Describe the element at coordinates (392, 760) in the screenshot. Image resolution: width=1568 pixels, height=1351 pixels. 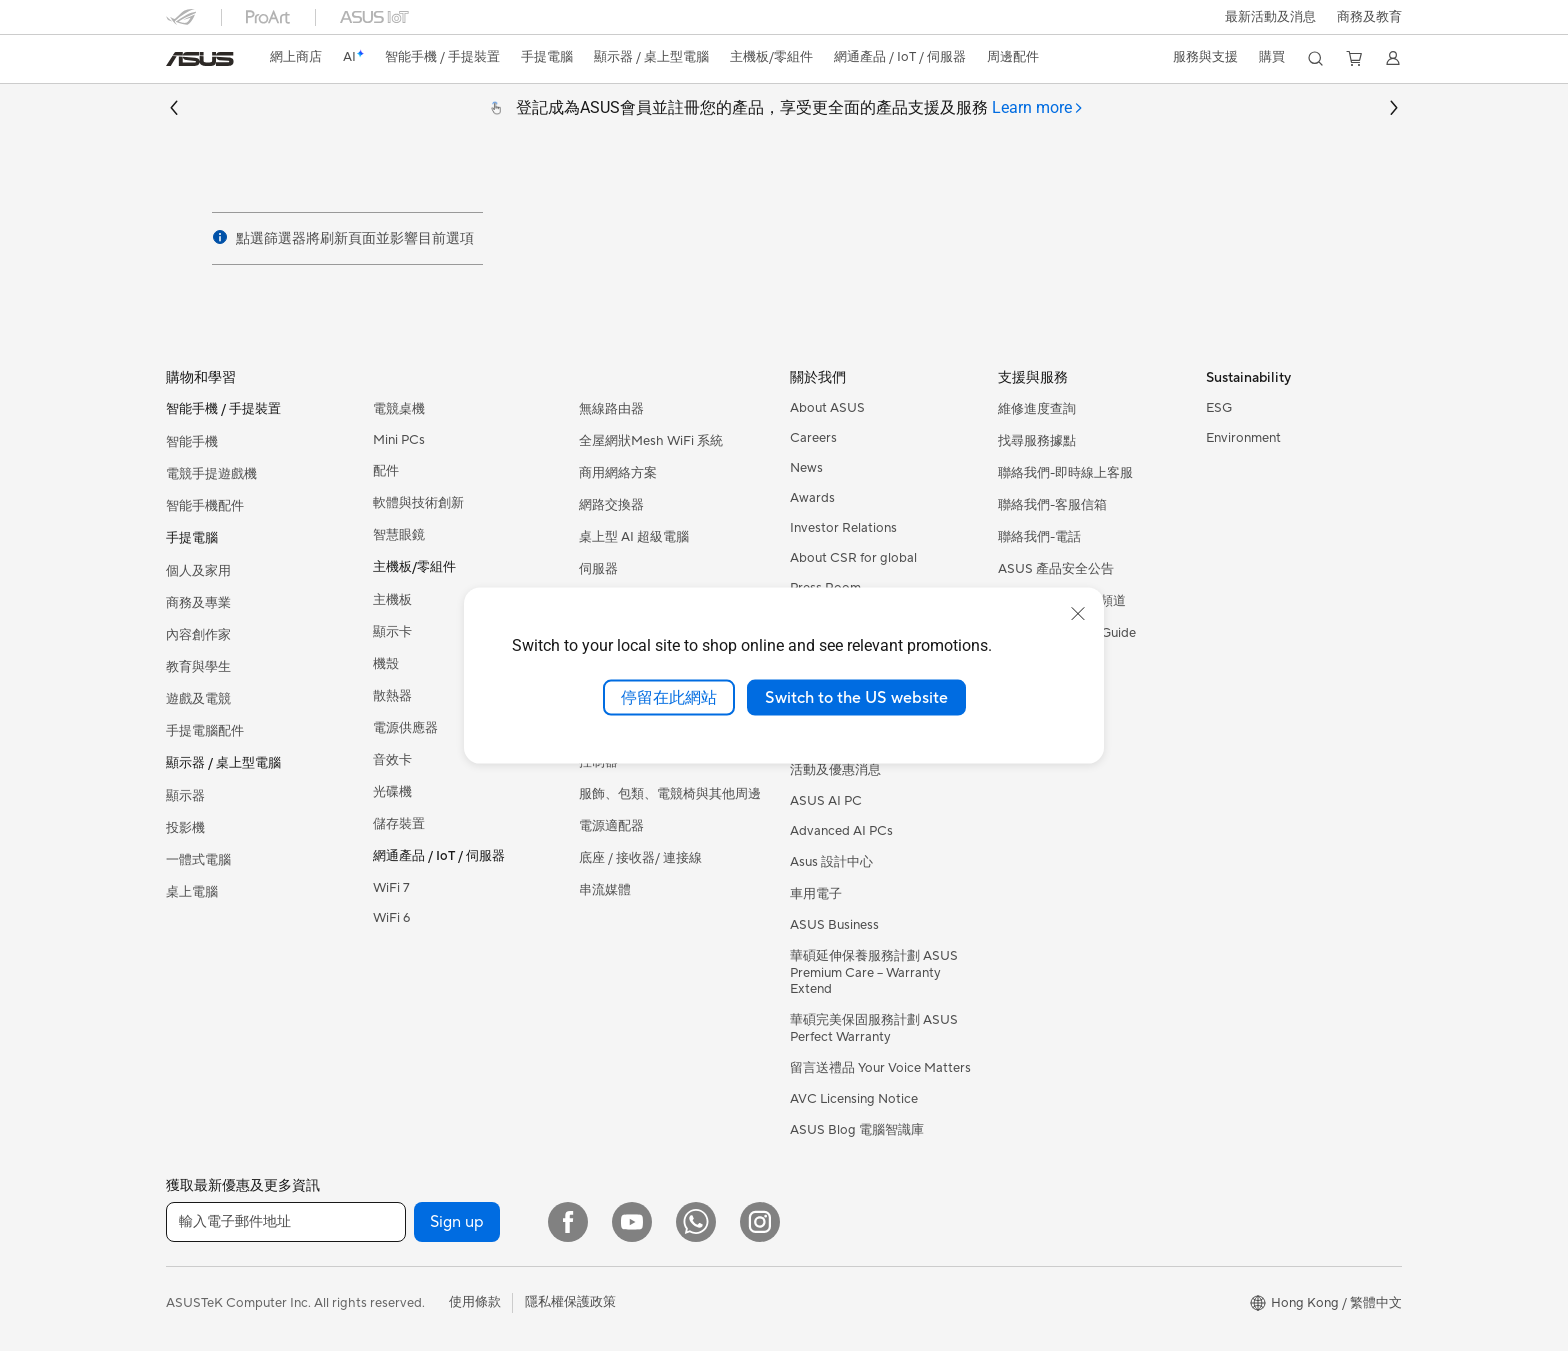
I see `音效卡` at that location.